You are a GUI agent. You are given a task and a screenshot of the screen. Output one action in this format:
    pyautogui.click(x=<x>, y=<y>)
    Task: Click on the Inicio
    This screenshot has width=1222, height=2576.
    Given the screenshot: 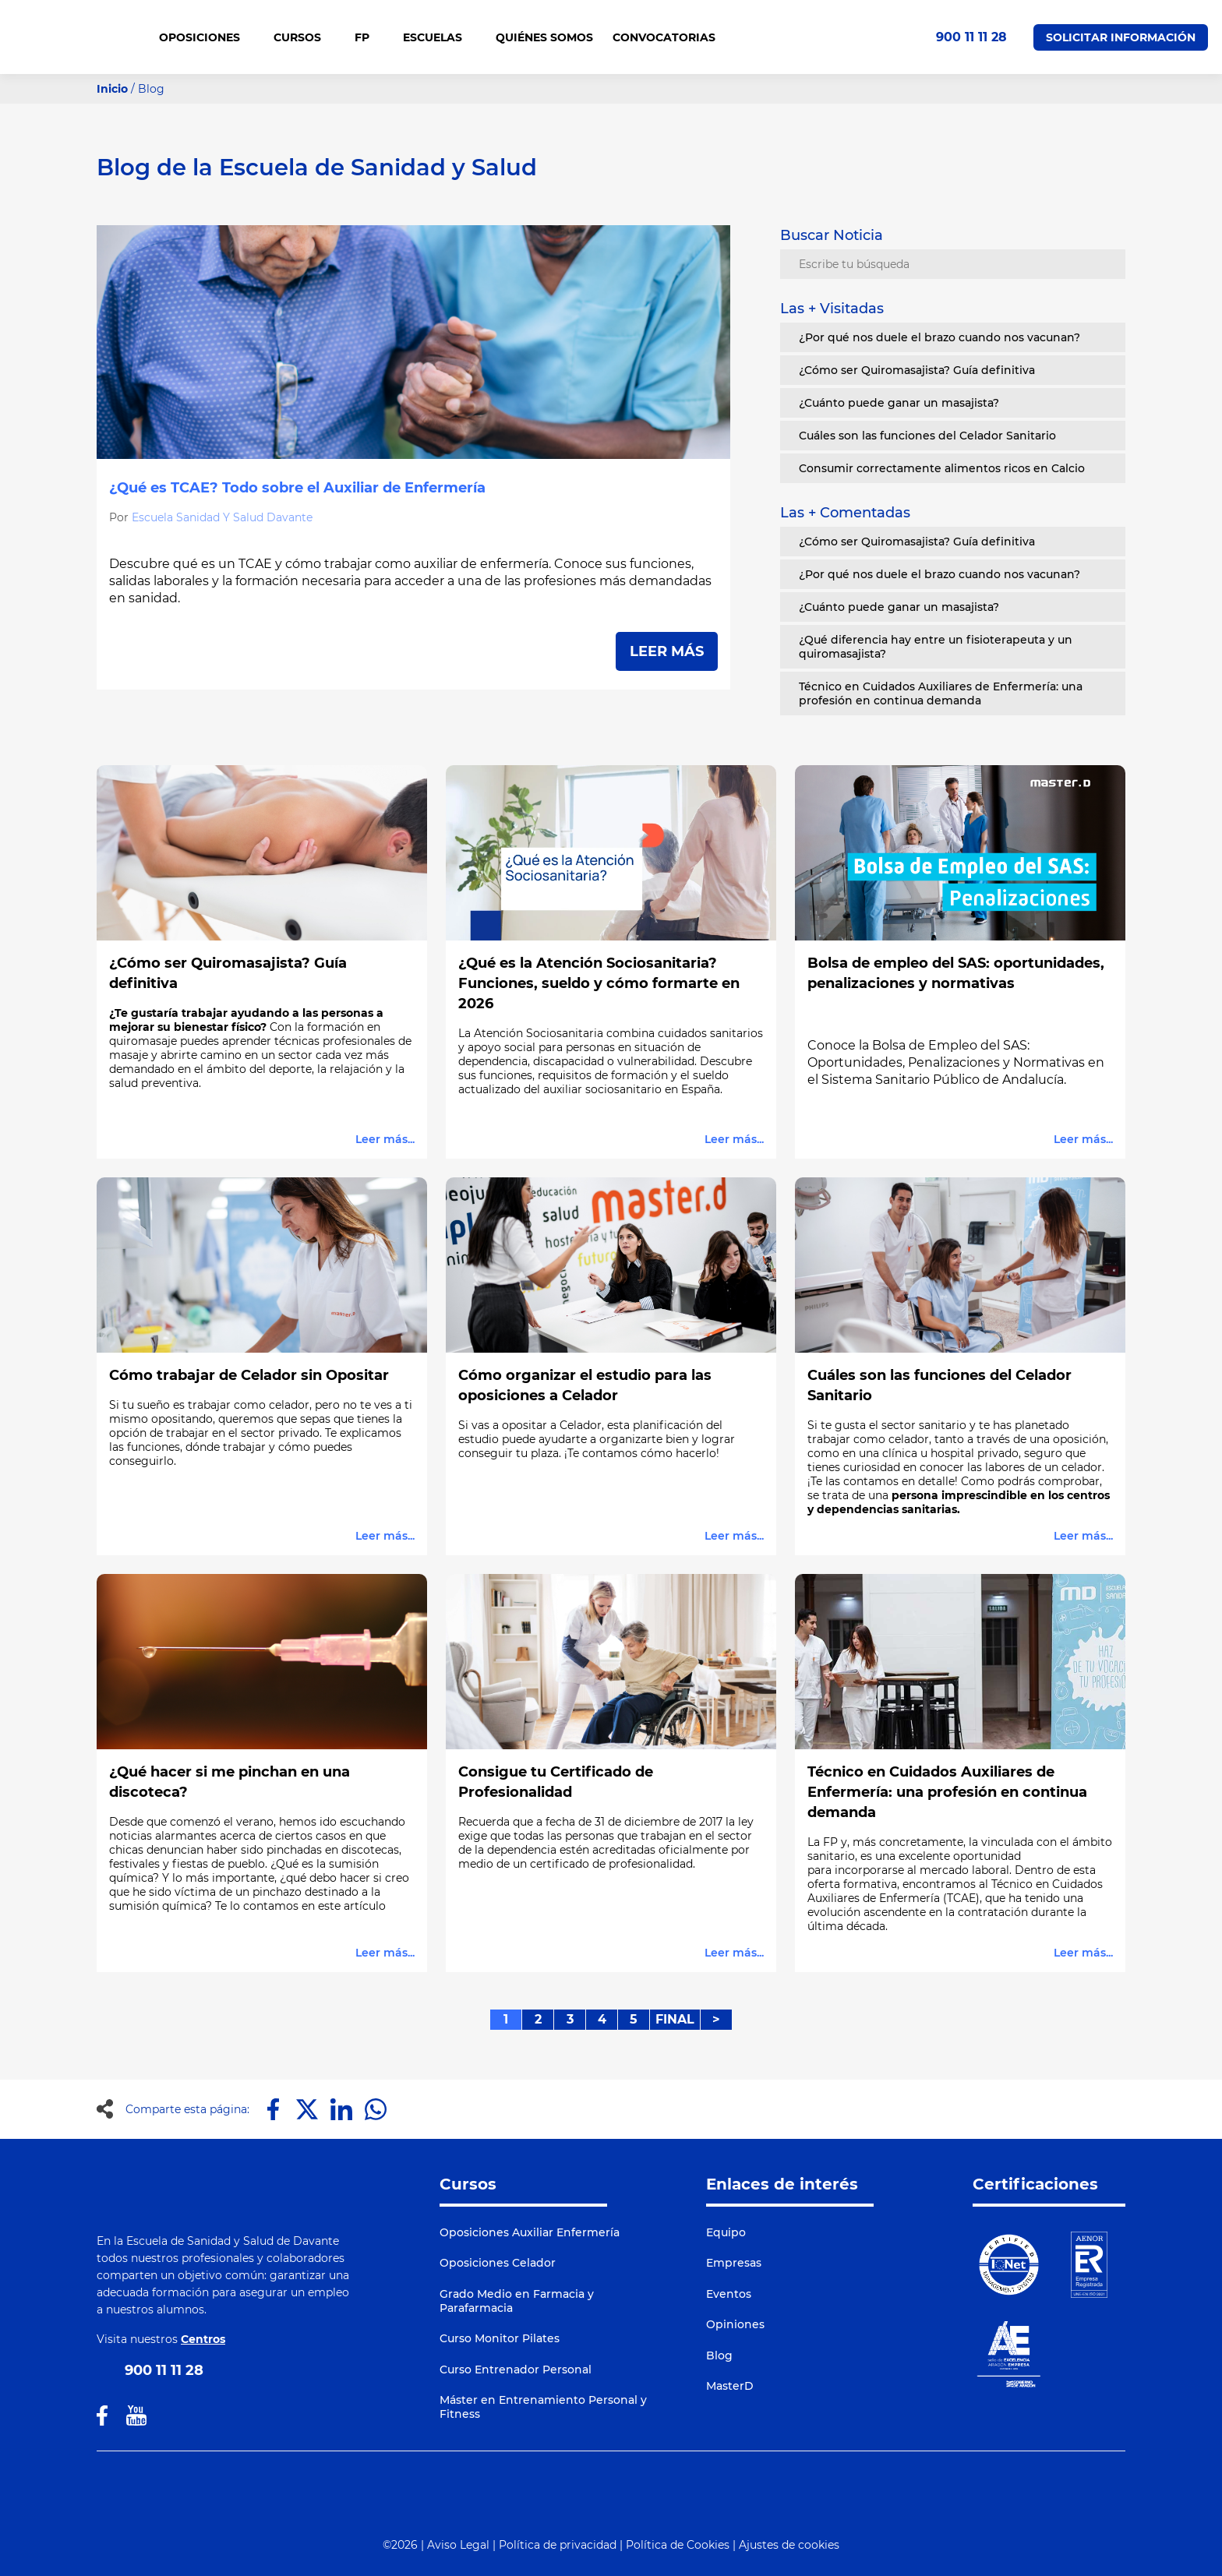 What is the action you would take?
    pyautogui.click(x=112, y=89)
    